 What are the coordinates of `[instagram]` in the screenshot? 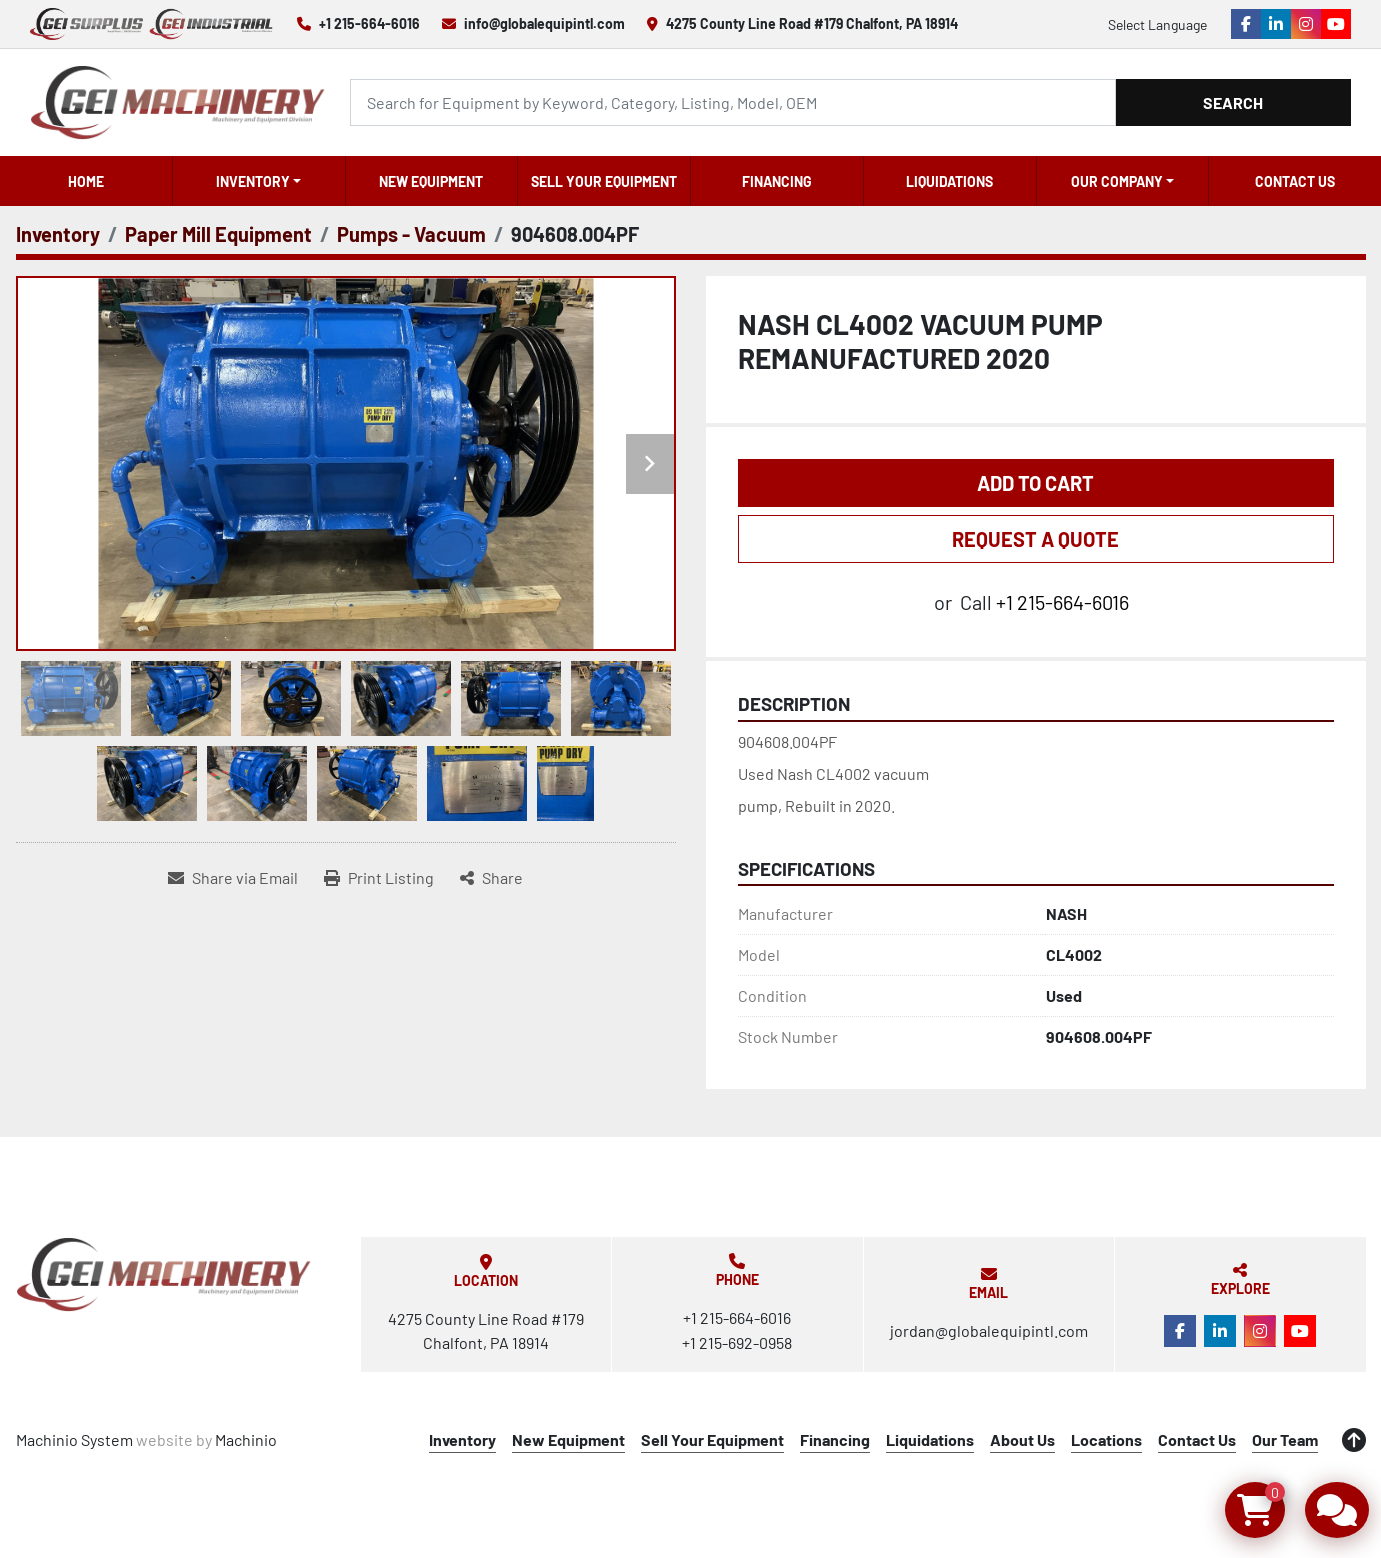 It's located at (1306, 24).